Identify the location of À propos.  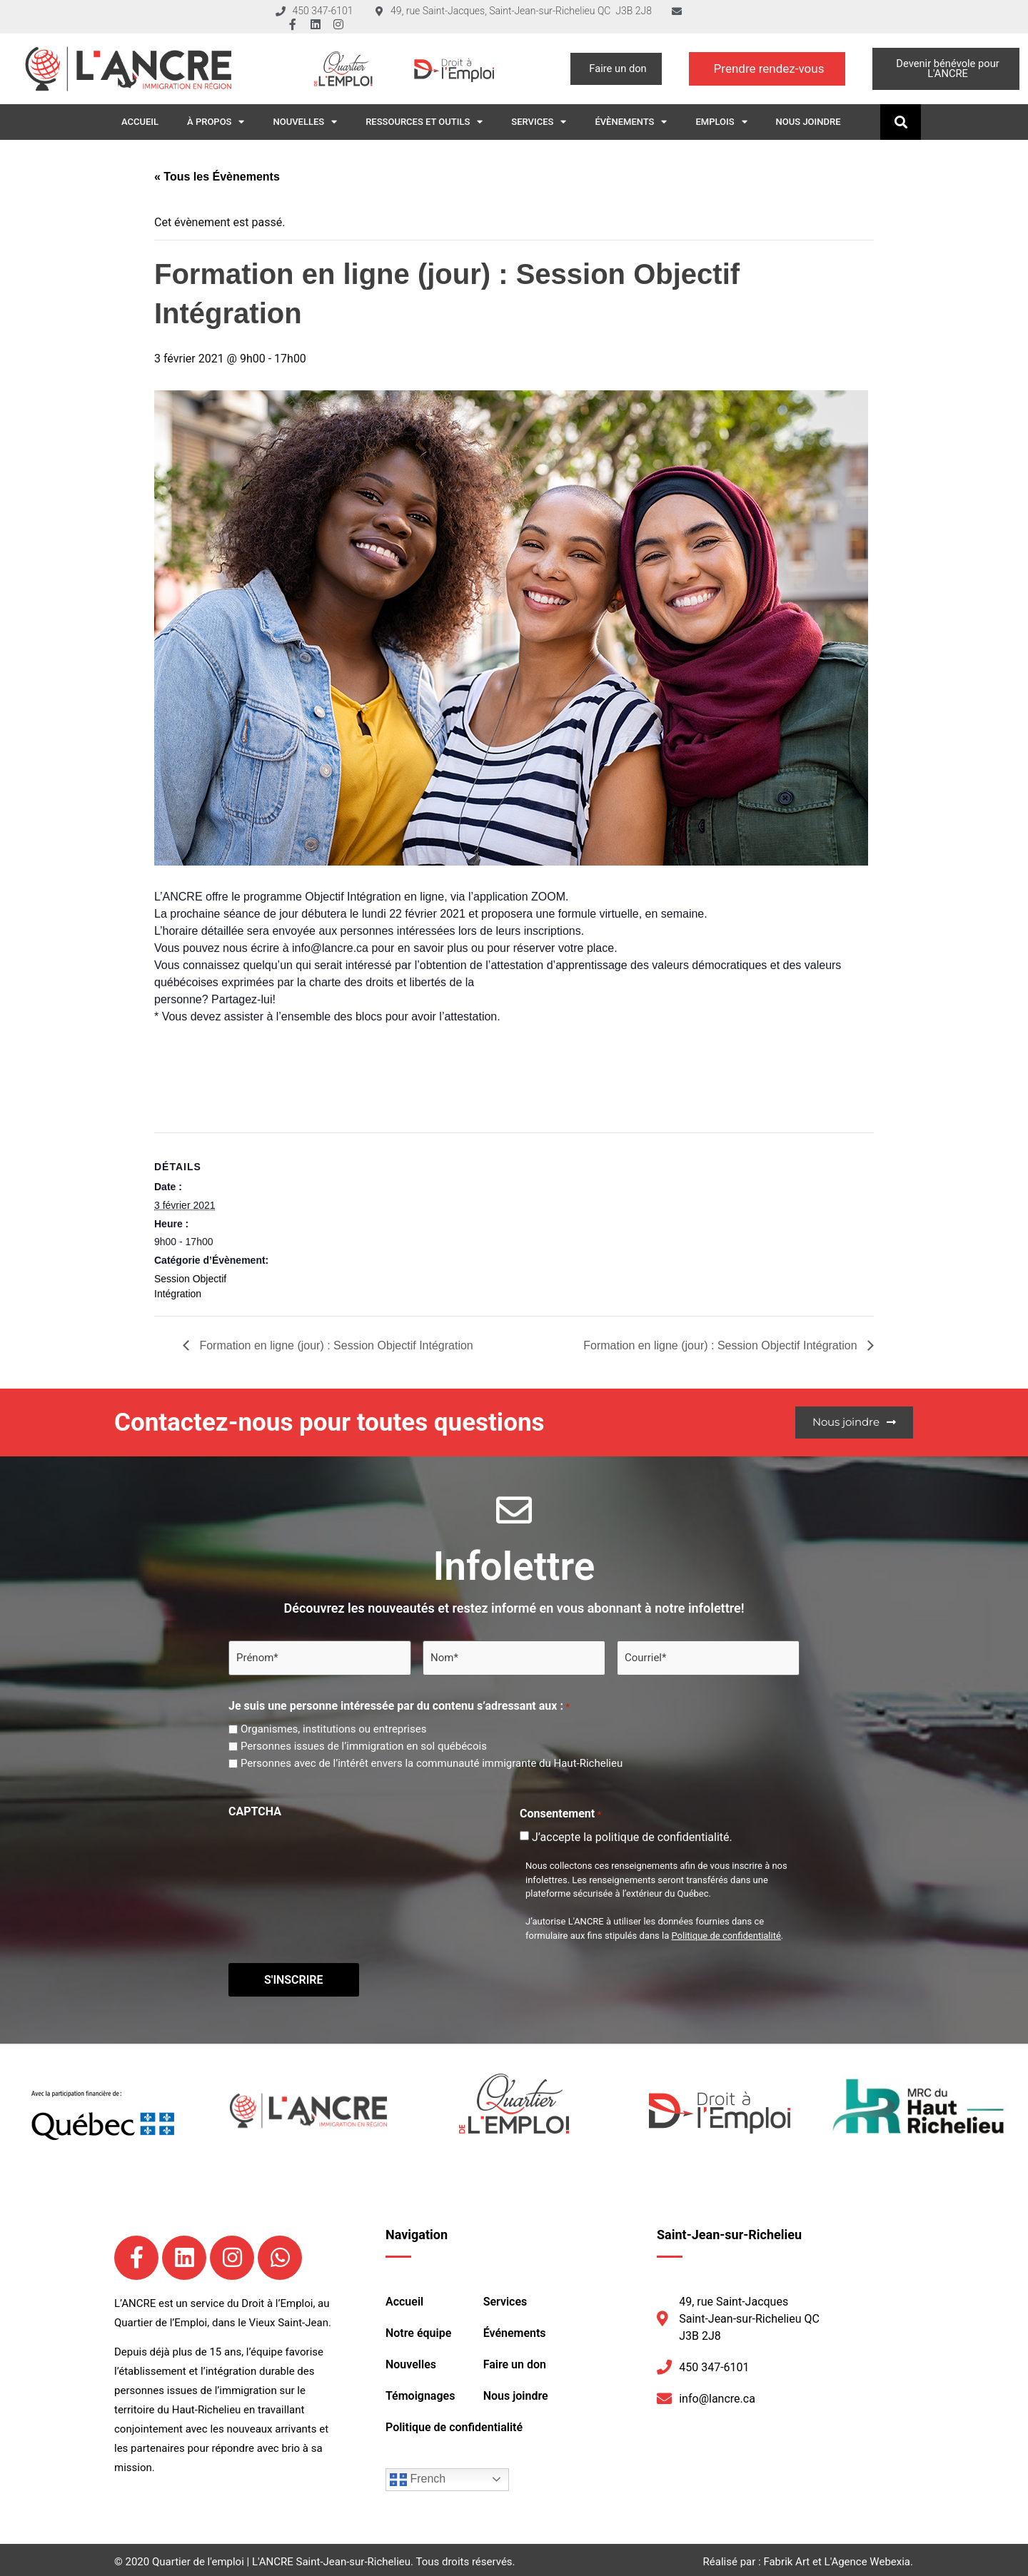
(215, 121).